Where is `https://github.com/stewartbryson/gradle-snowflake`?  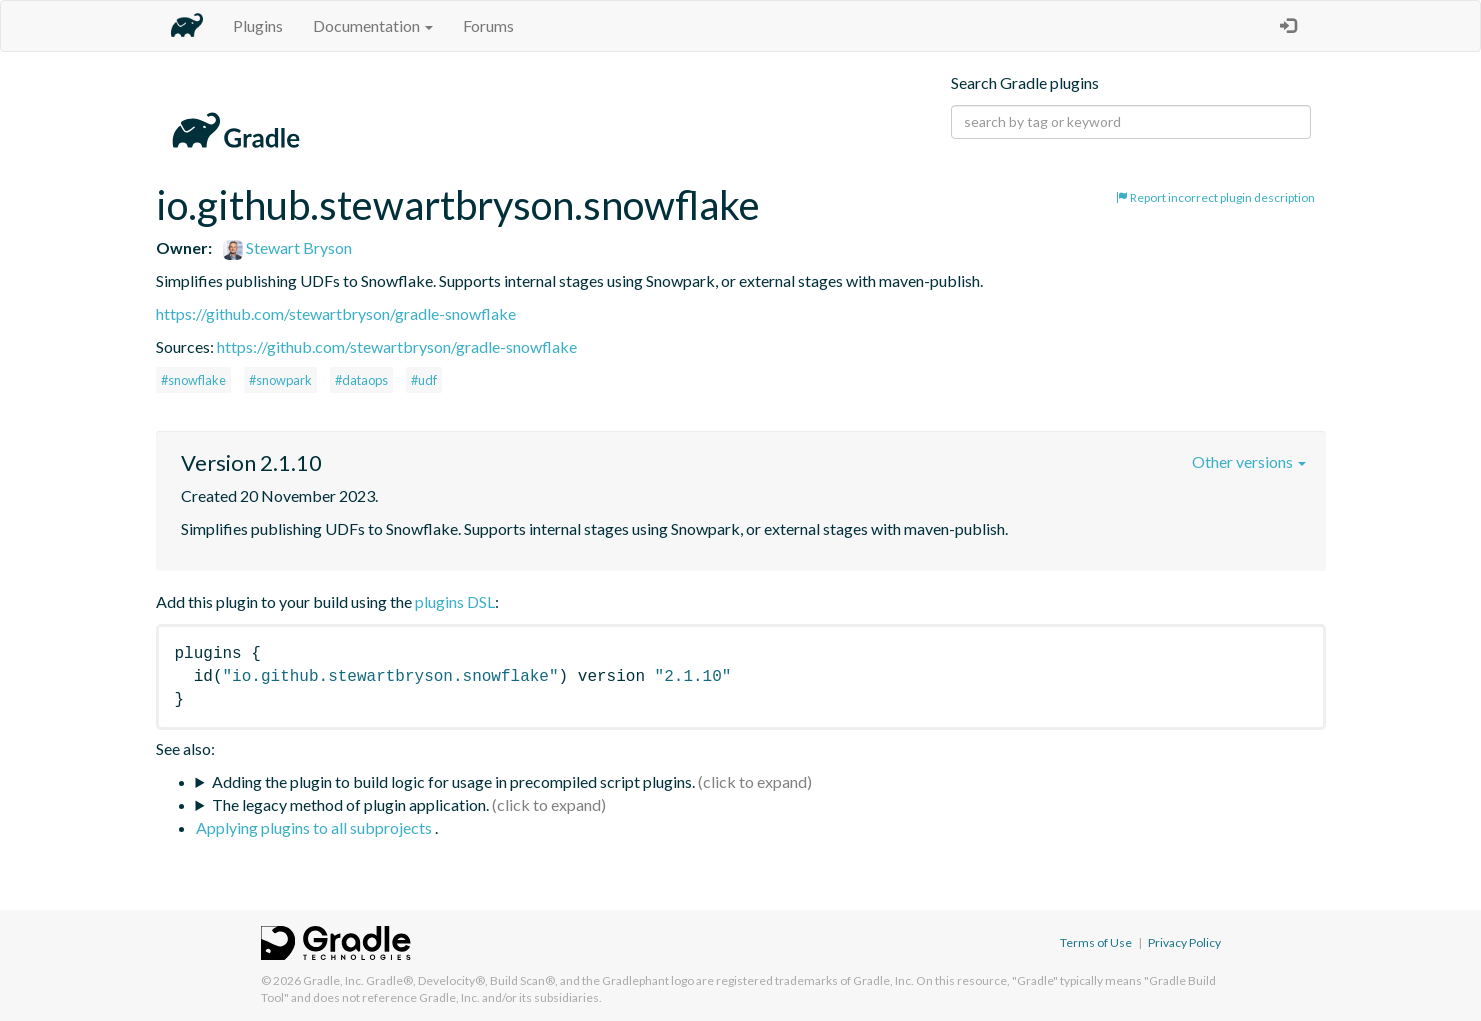
https://github.com/stewartbryson/gradle-snowflake is located at coordinates (336, 313).